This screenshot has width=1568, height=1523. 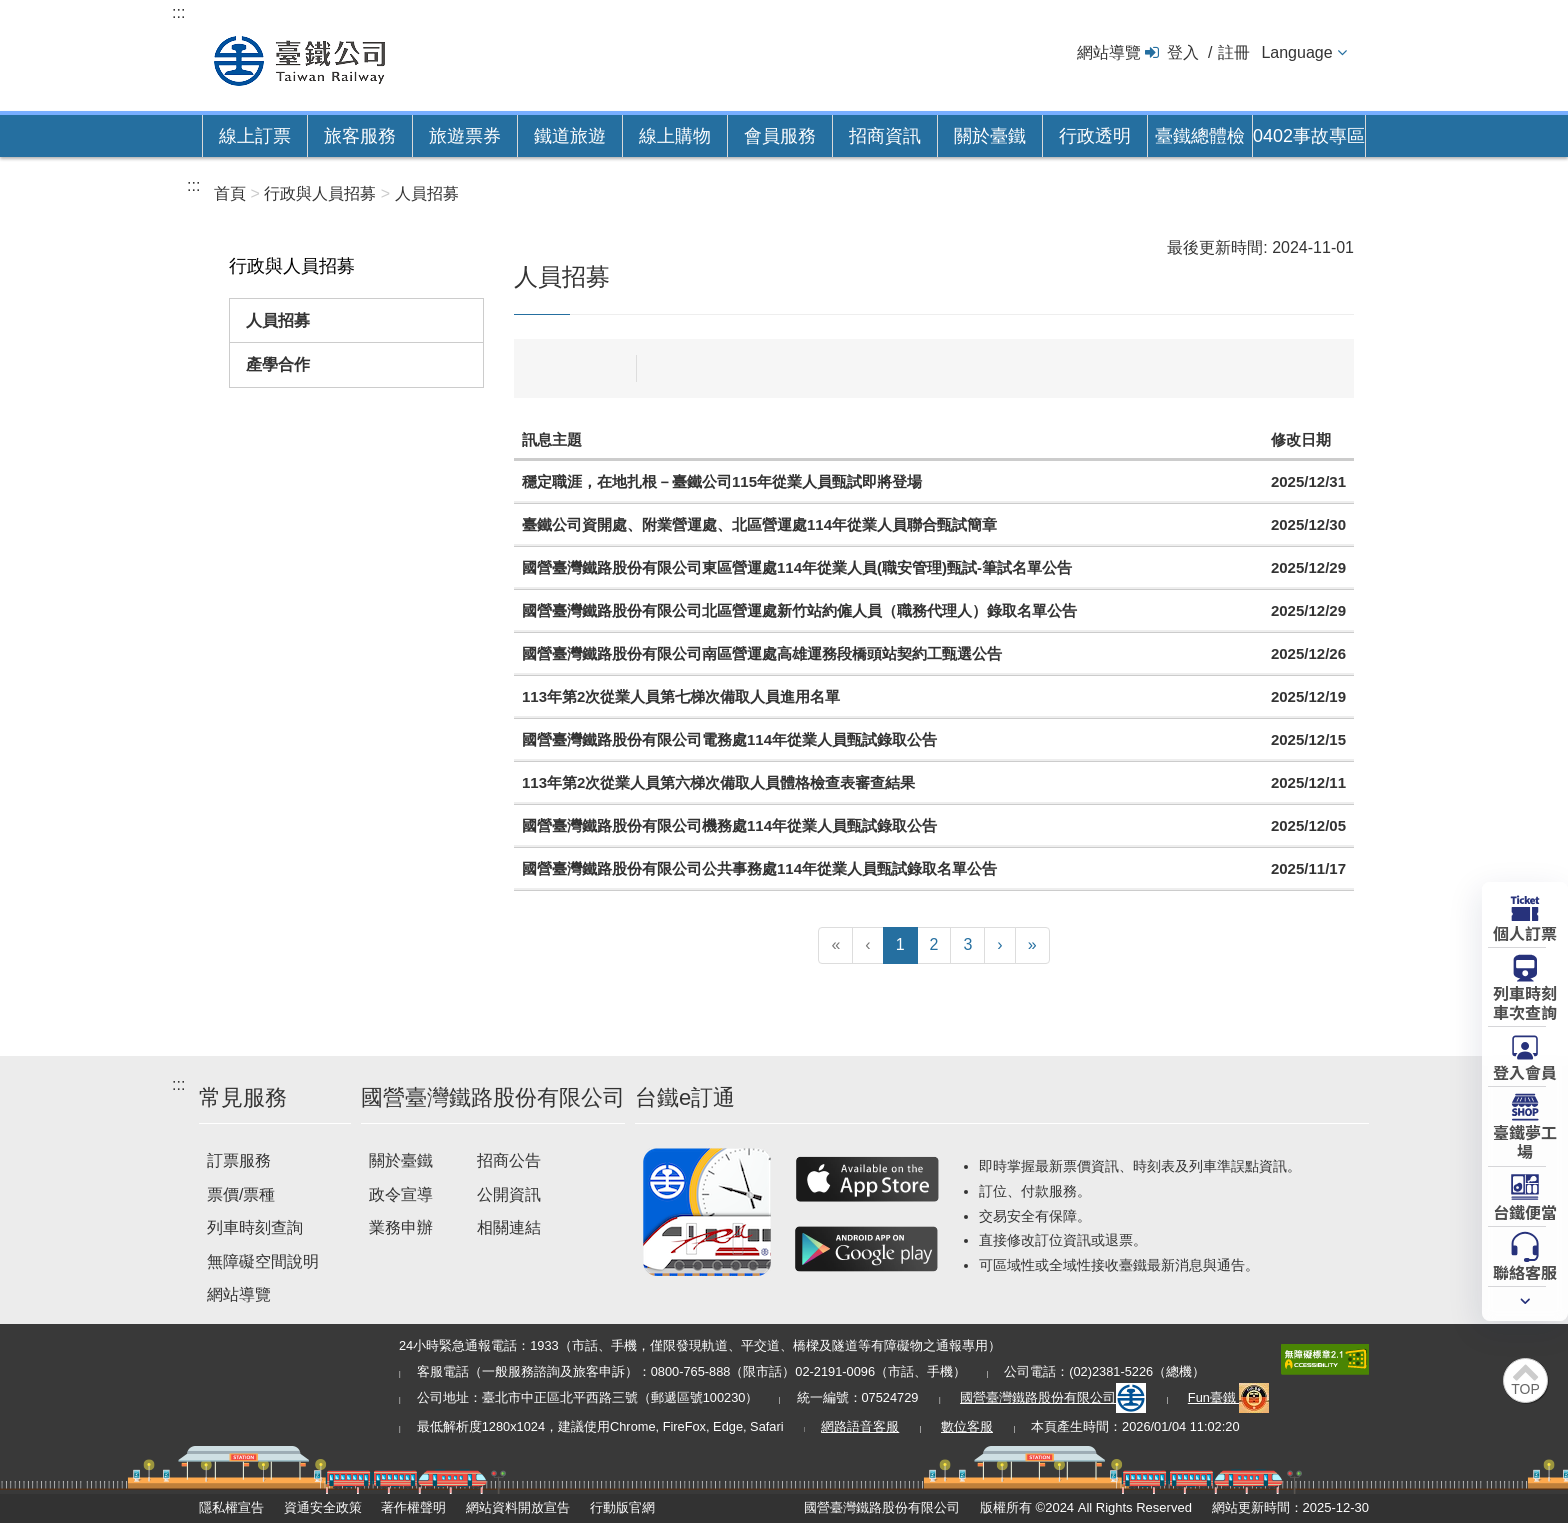 What do you see at coordinates (570, 136) in the screenshot?
I see `鐵道旅遊` at bounding box center [570, 136].